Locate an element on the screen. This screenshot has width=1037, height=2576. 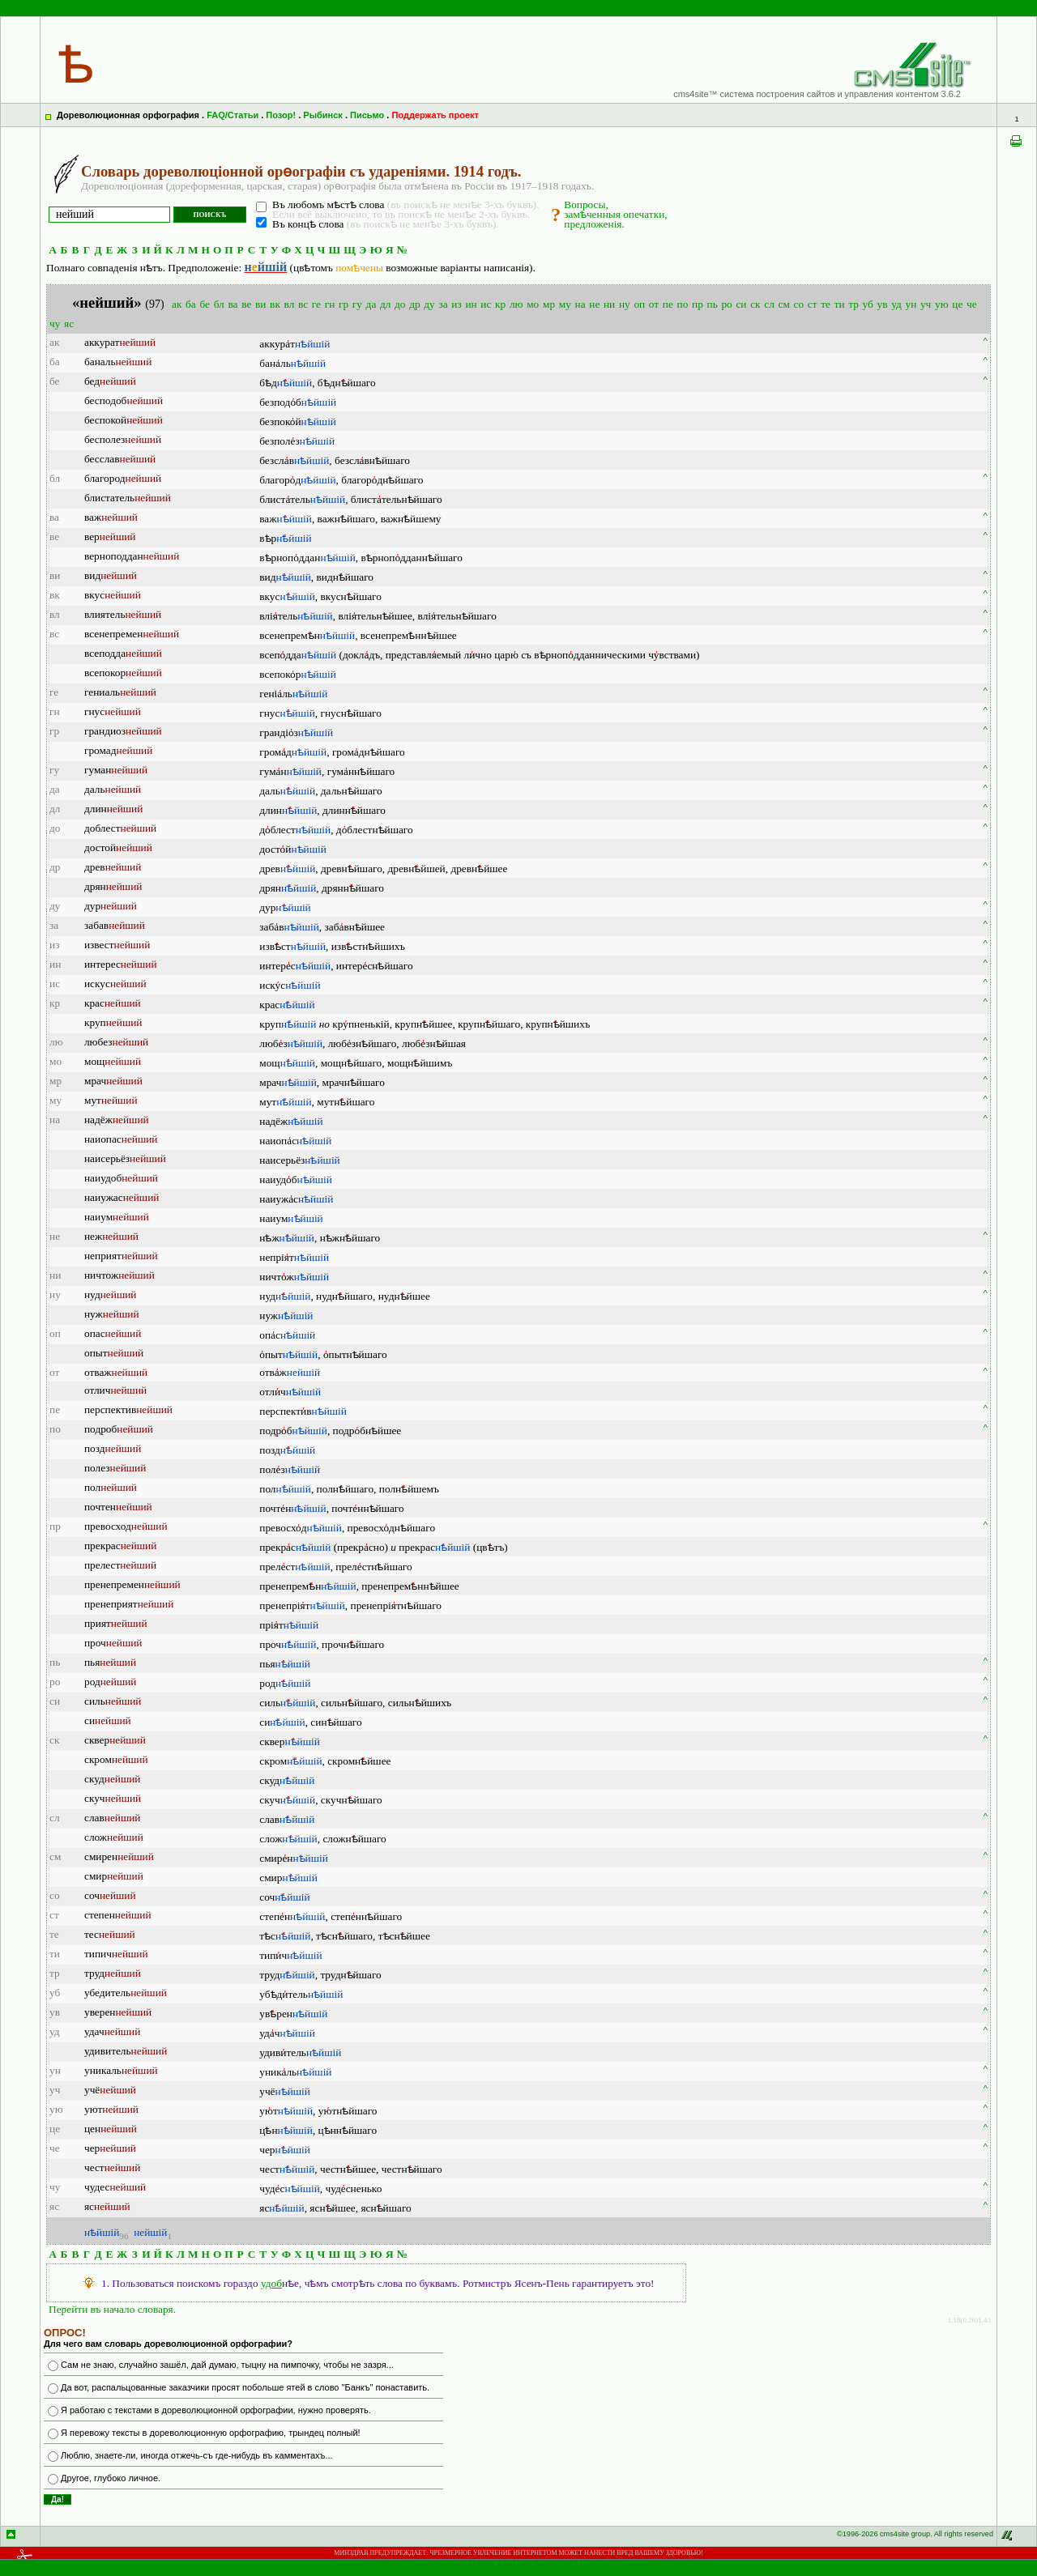
уд is located at coordinates (896, 304).